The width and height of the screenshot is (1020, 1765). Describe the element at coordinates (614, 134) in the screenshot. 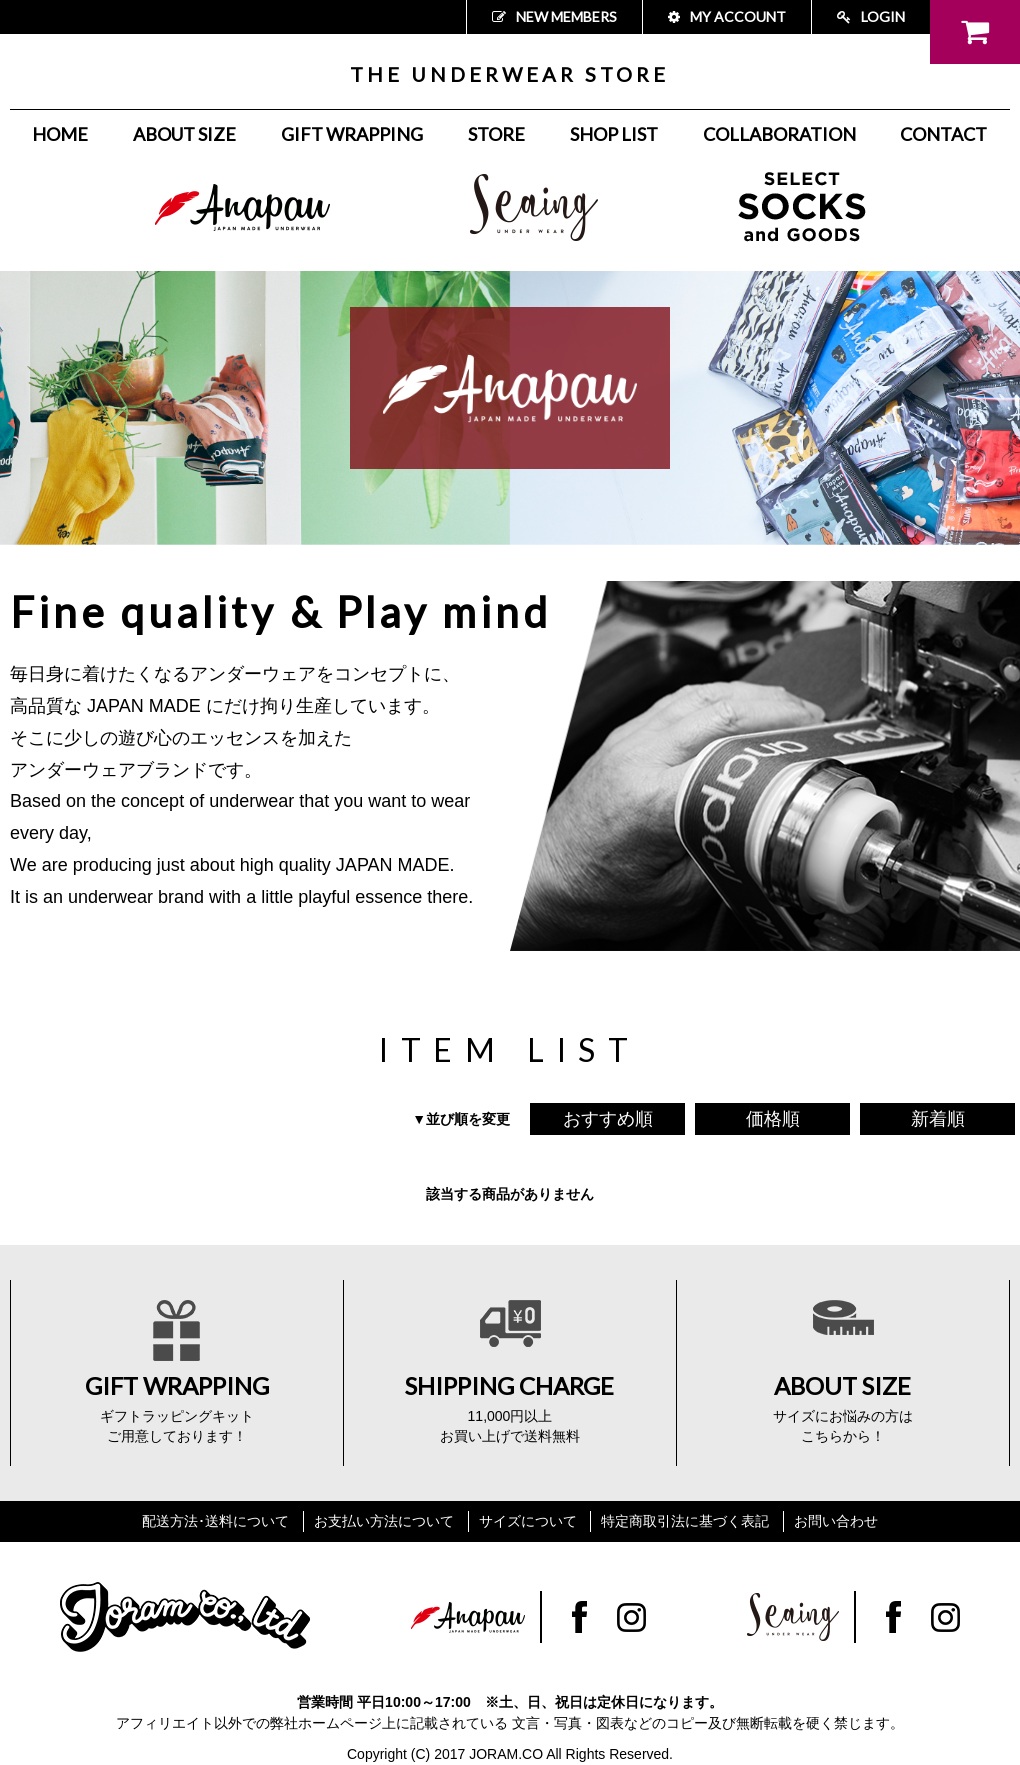

I see `SHOP LIST` at that location.